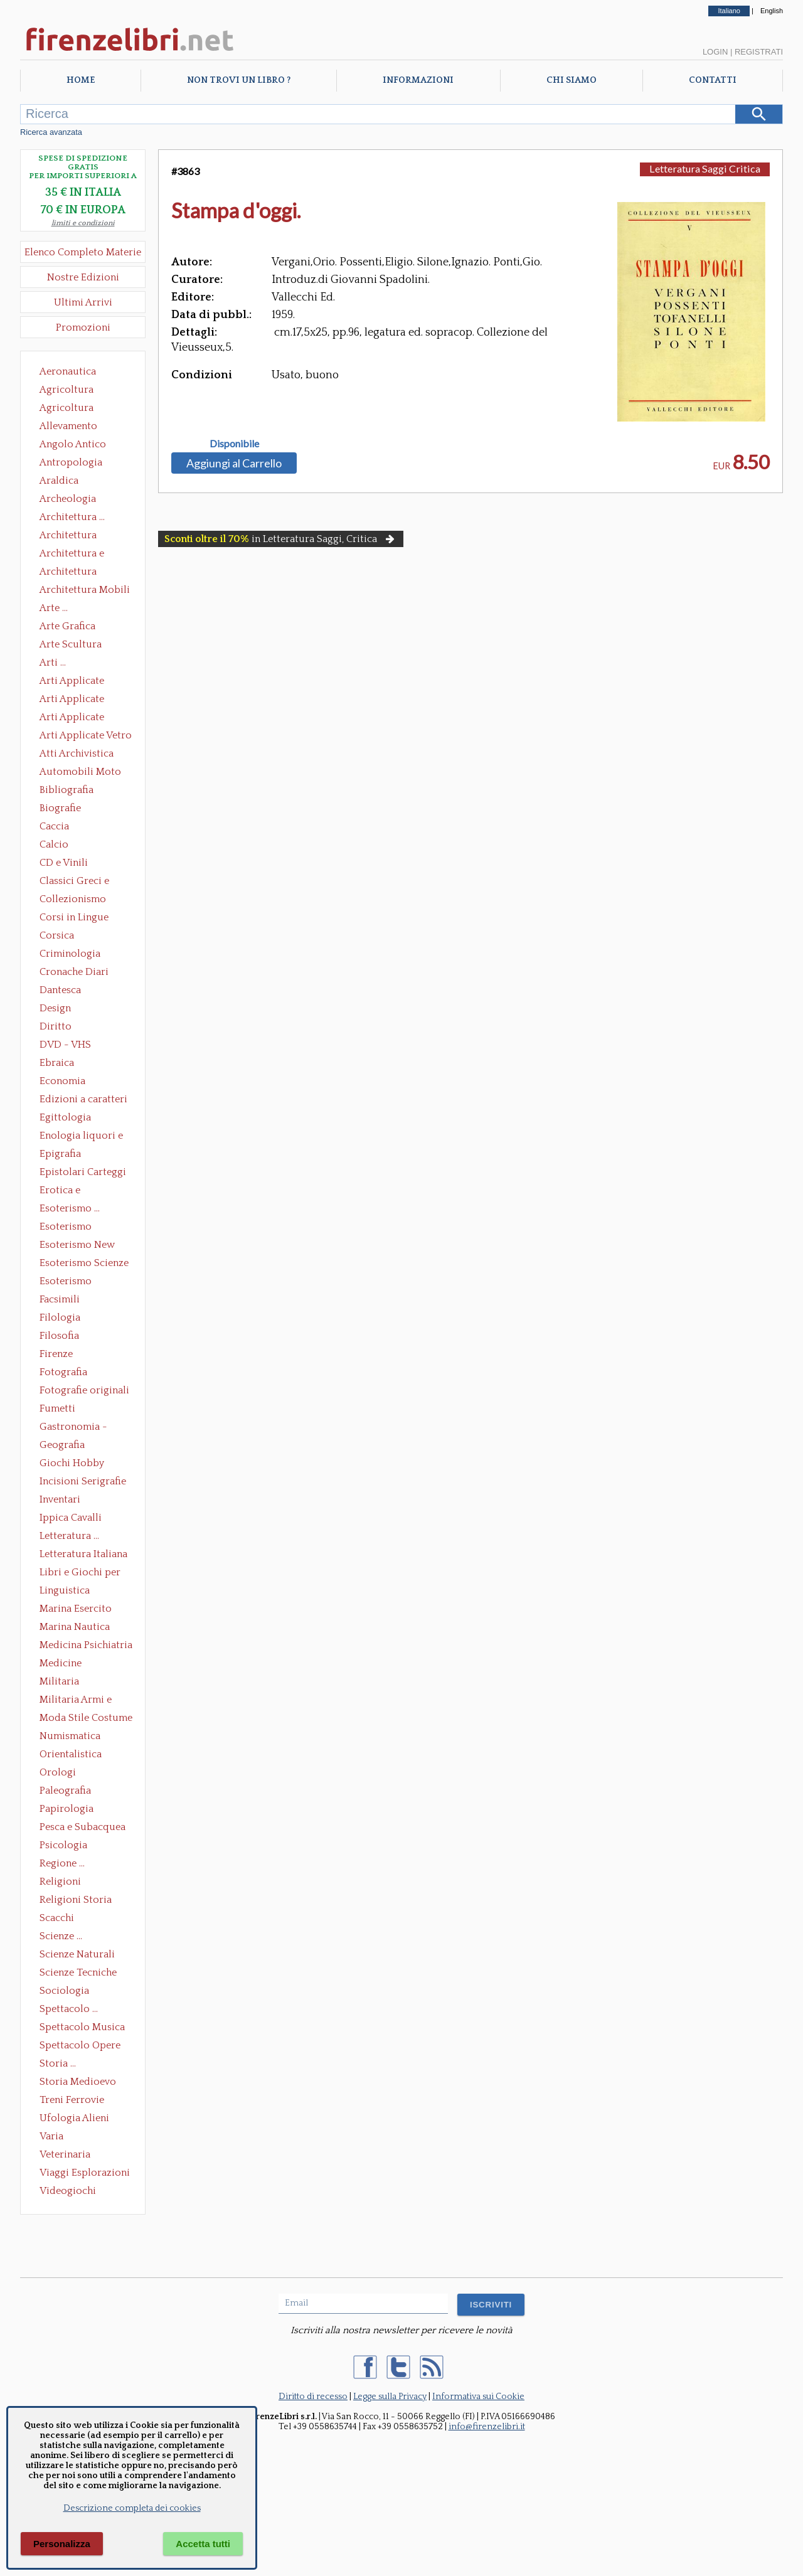 The height and width of the screenshot is (2576, 803). What do you see at coordinates (85, 882) in the screenshot?
I see `Classici Greci e Latini Opere e Saggi` at bounding box center [85, 882].